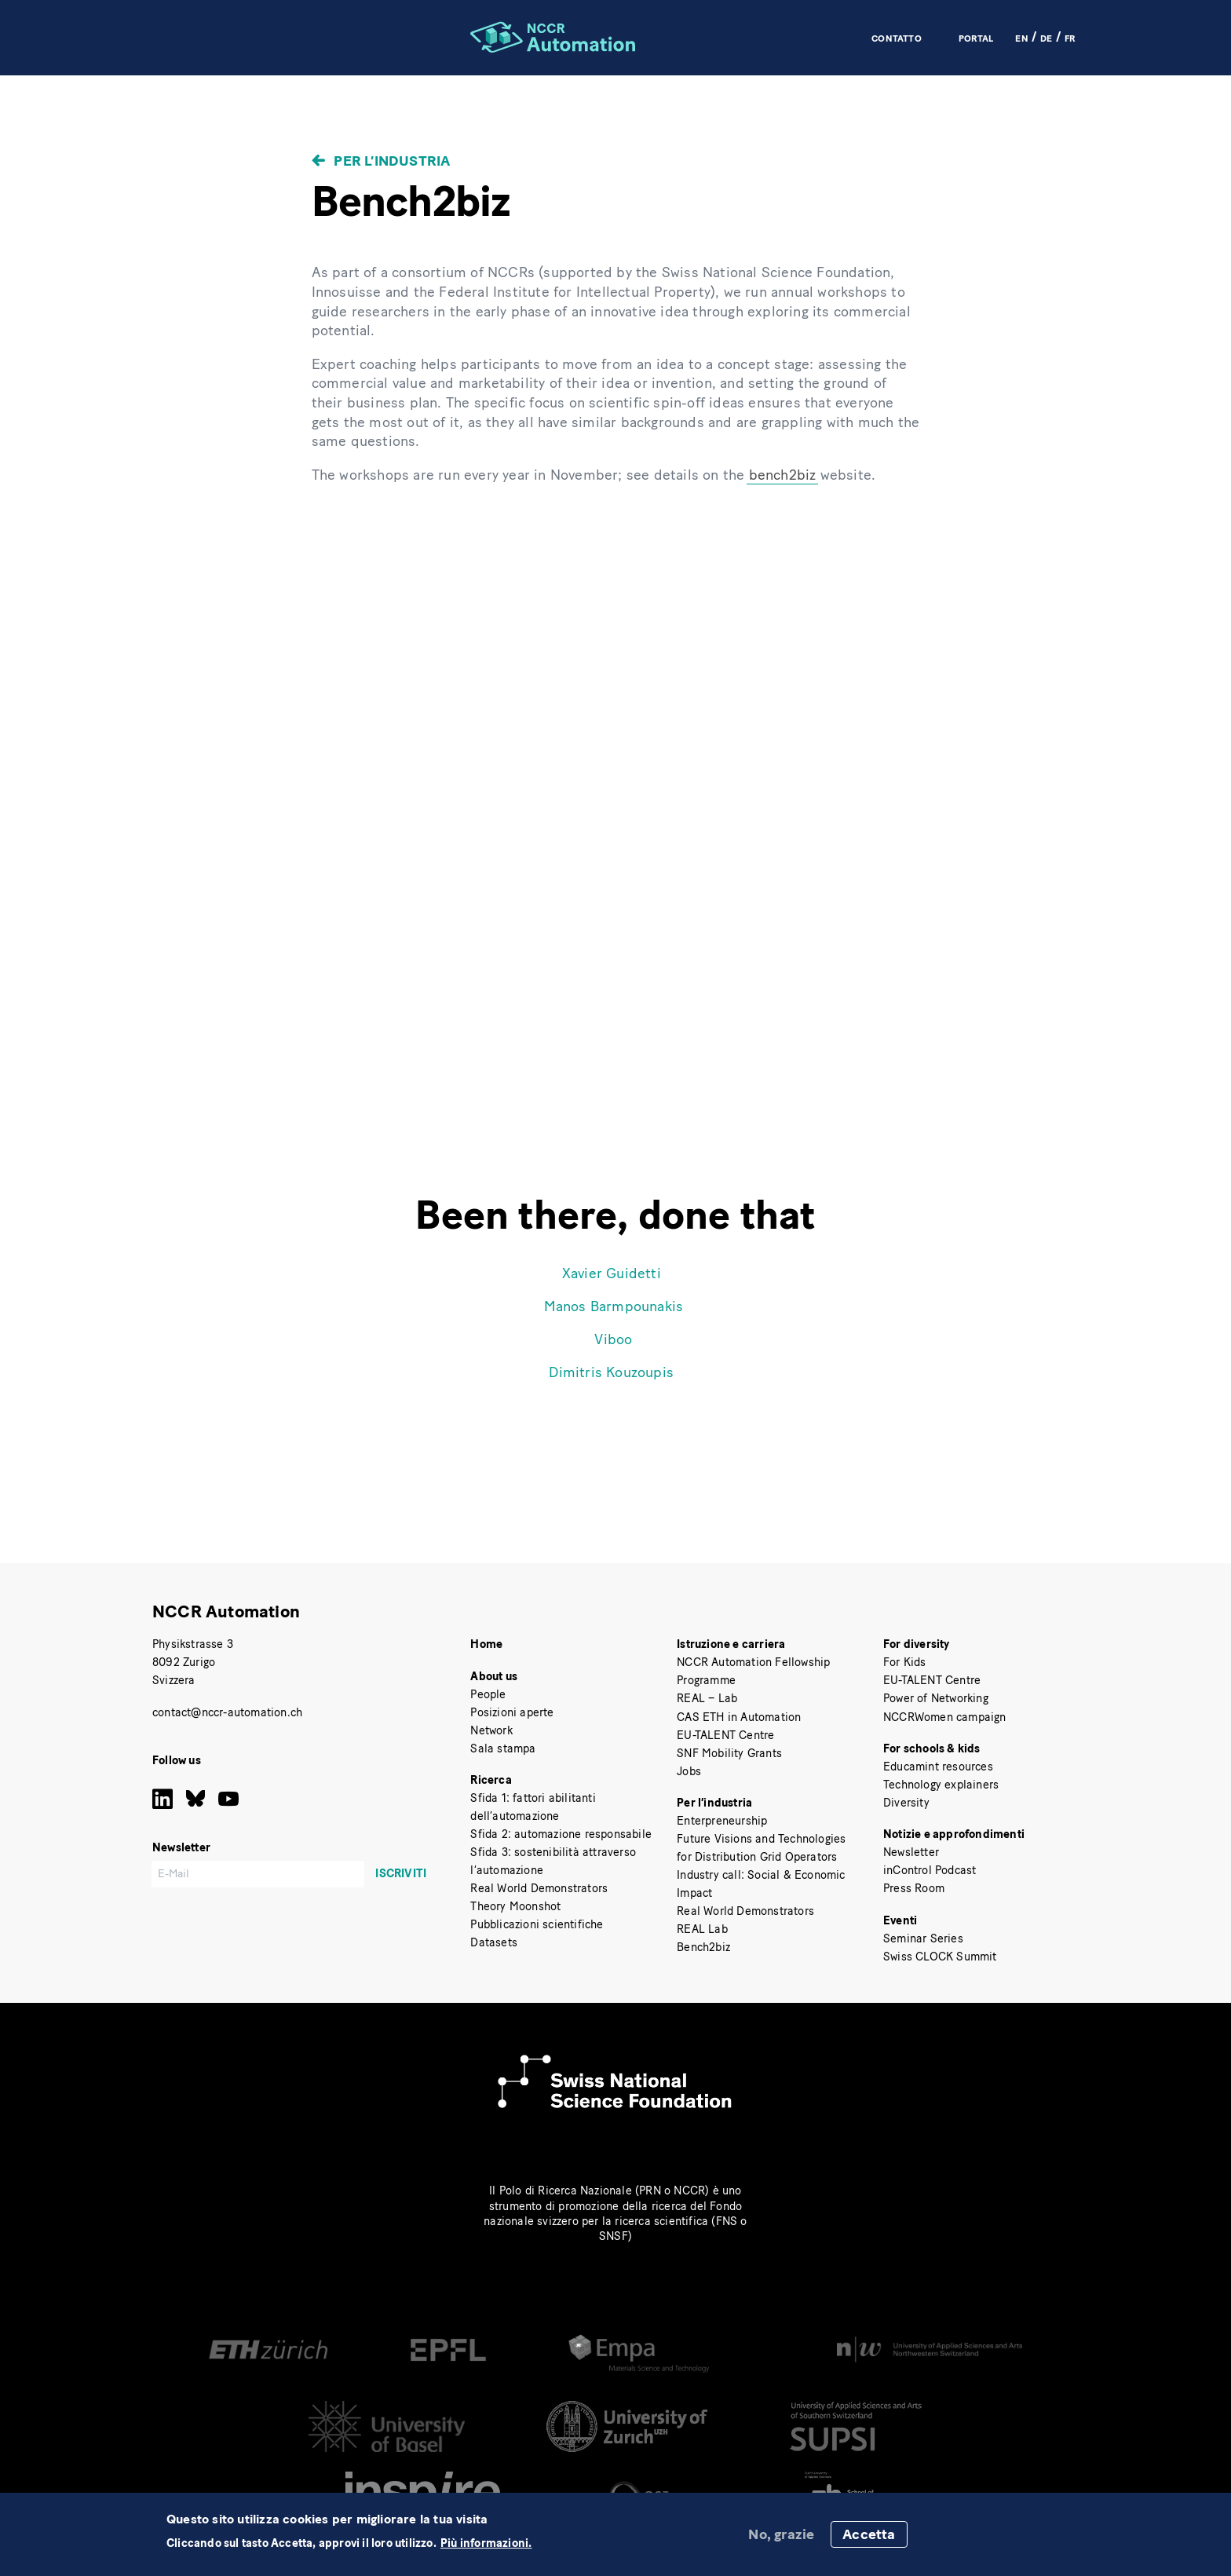 The width and height of the screenshot is (1231, 2576). Describe the element at coordinates (707, 1698) in the screenshot. I see `REAL – Lab` at that location.